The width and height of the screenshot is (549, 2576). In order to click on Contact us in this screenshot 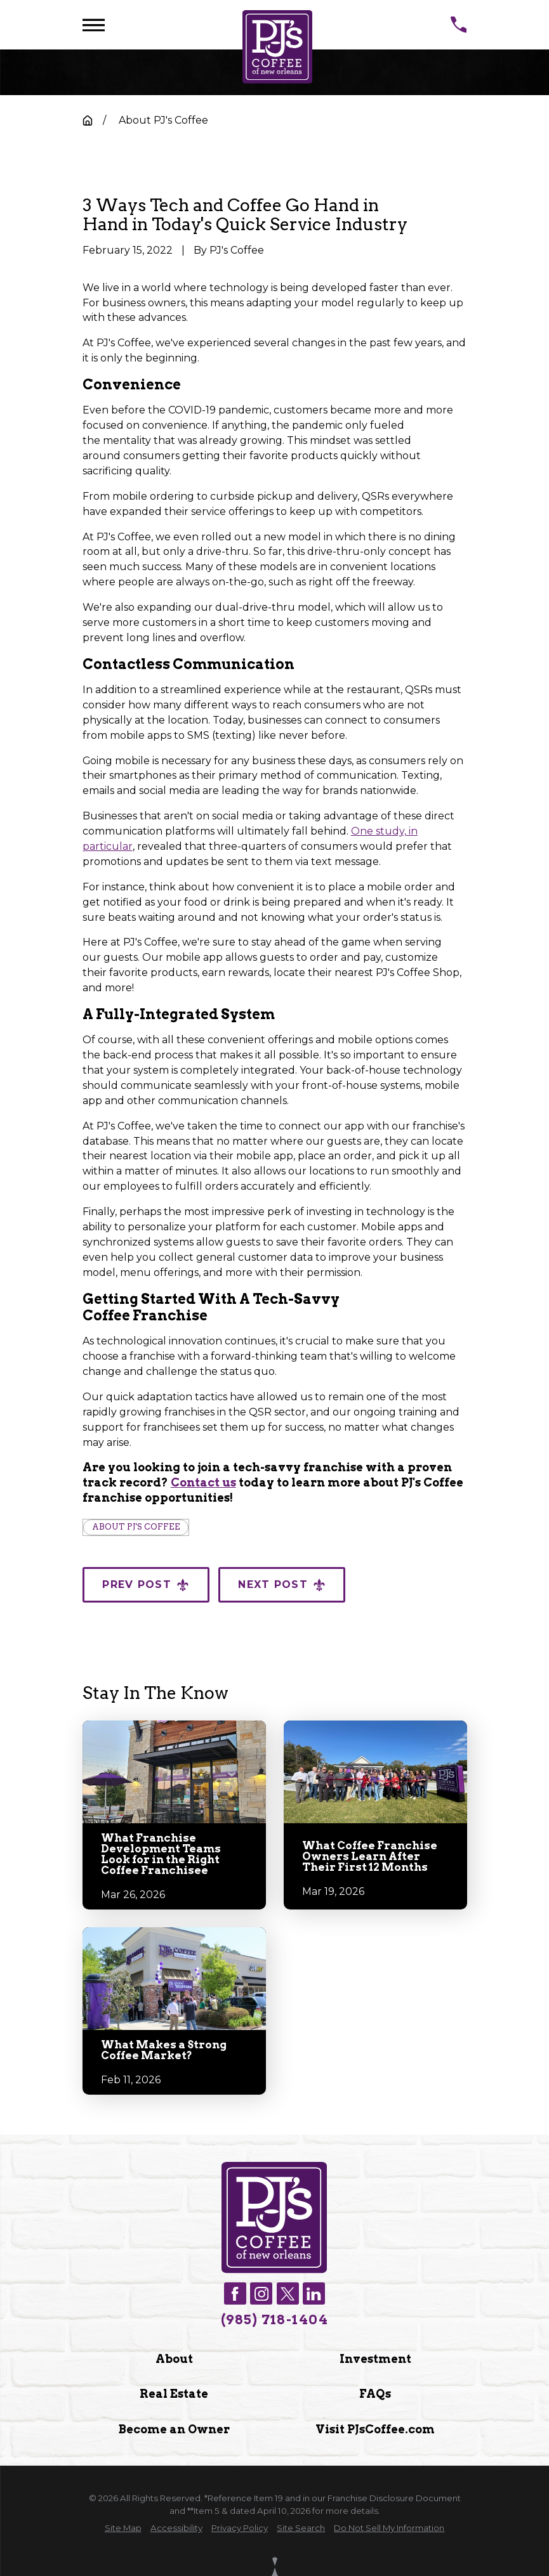, I will do `click(203, 1482)`.